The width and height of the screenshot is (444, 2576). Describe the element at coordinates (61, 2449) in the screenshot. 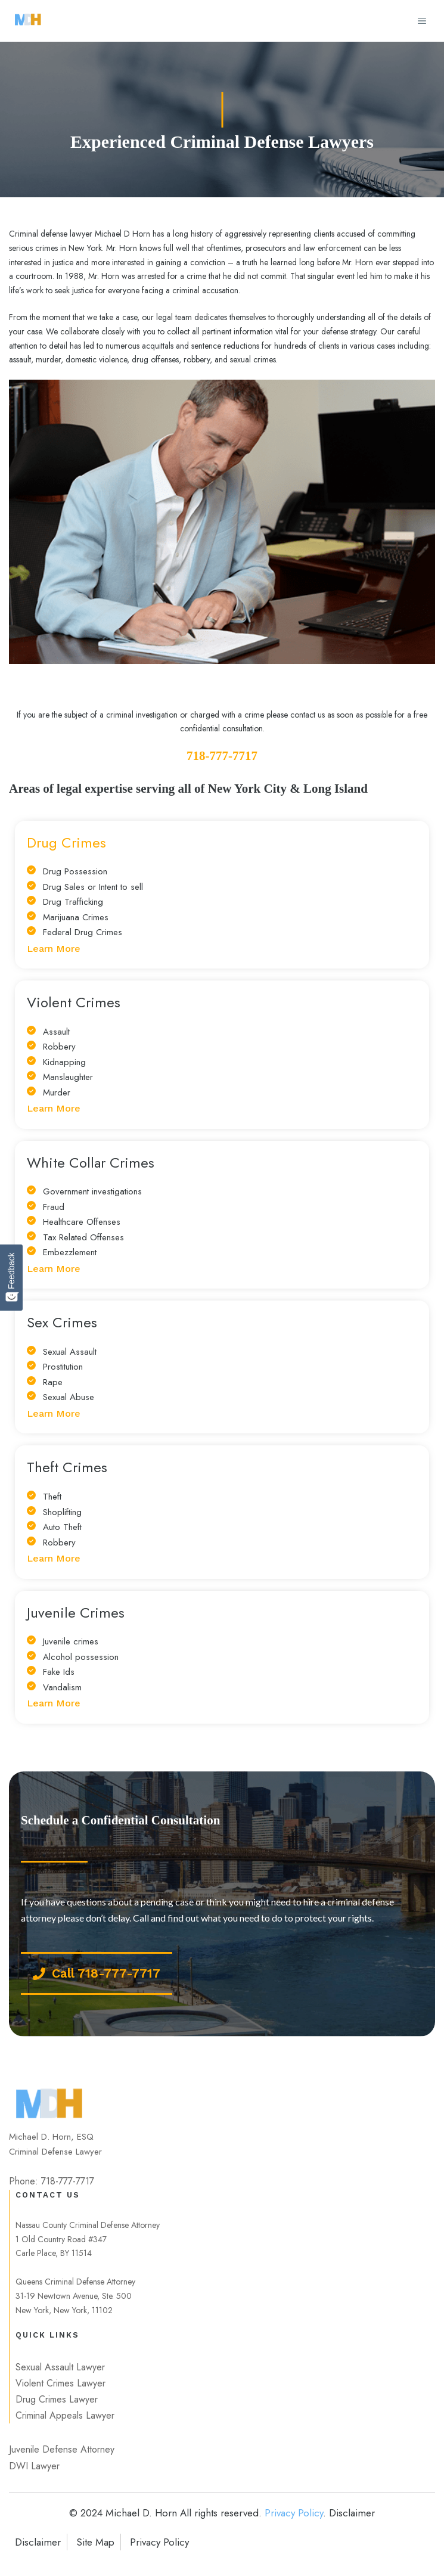

I see `Juvenile Defense Attorney` at that location.